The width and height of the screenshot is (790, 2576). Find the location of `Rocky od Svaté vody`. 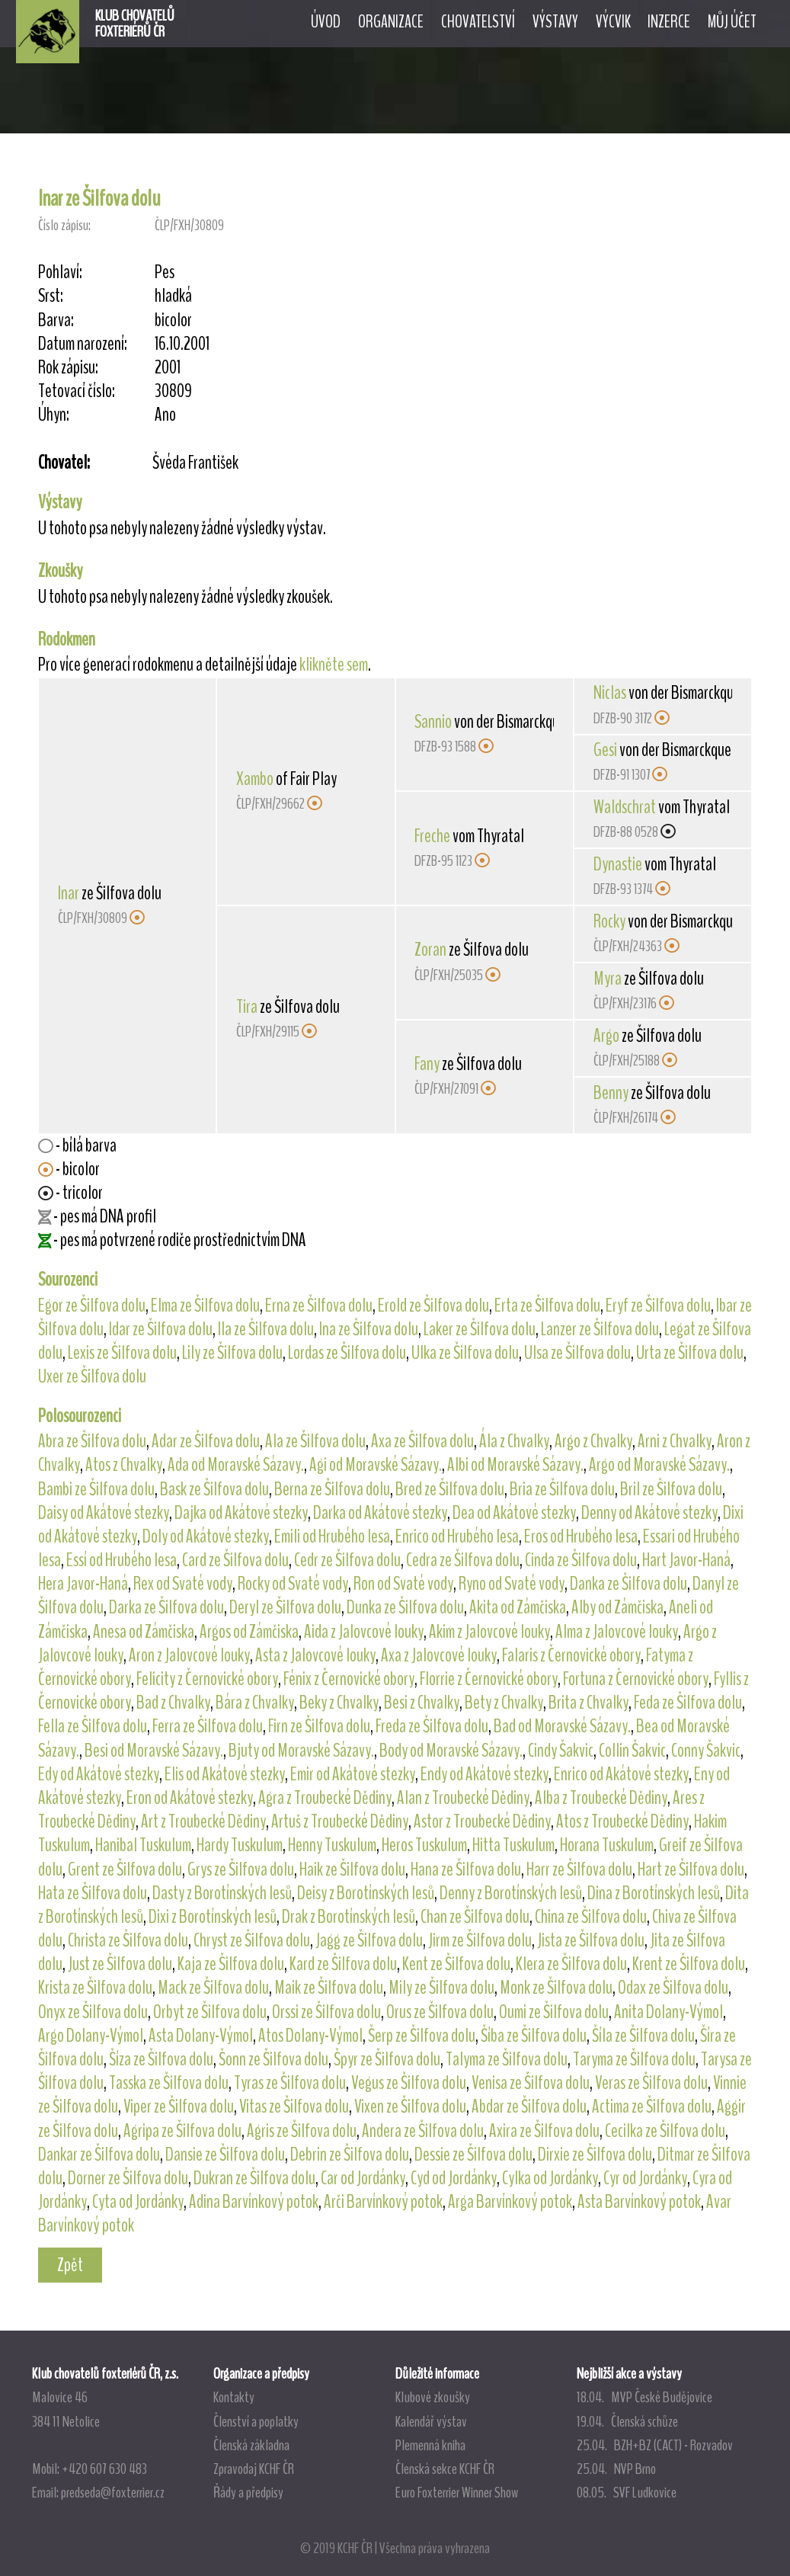

Rocky od Svaté vody is located at coordinates (293, 1584).